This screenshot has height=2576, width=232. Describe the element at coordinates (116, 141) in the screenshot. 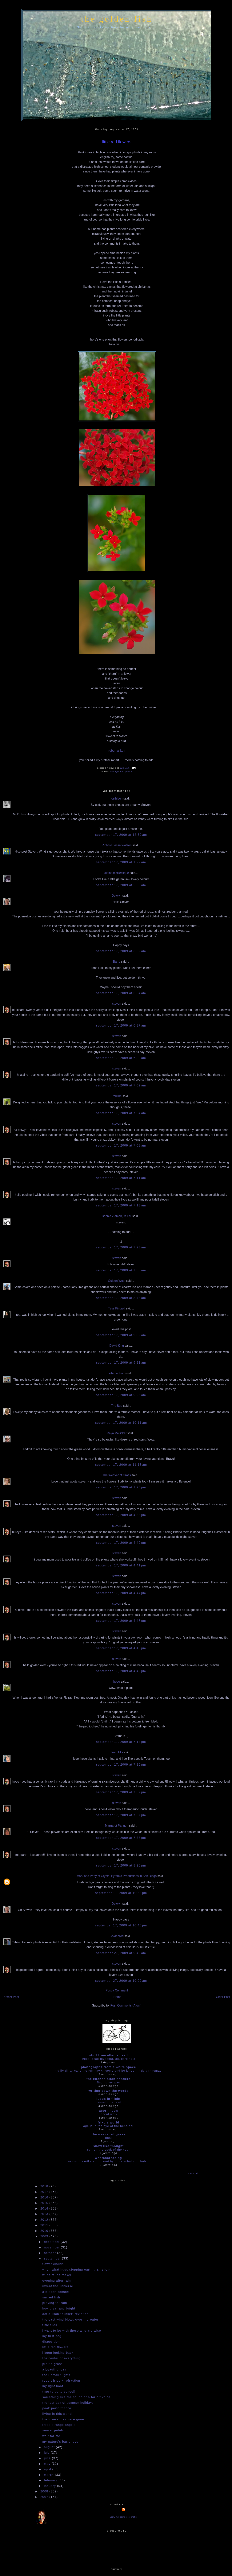

I see `little red flowers` at that location.